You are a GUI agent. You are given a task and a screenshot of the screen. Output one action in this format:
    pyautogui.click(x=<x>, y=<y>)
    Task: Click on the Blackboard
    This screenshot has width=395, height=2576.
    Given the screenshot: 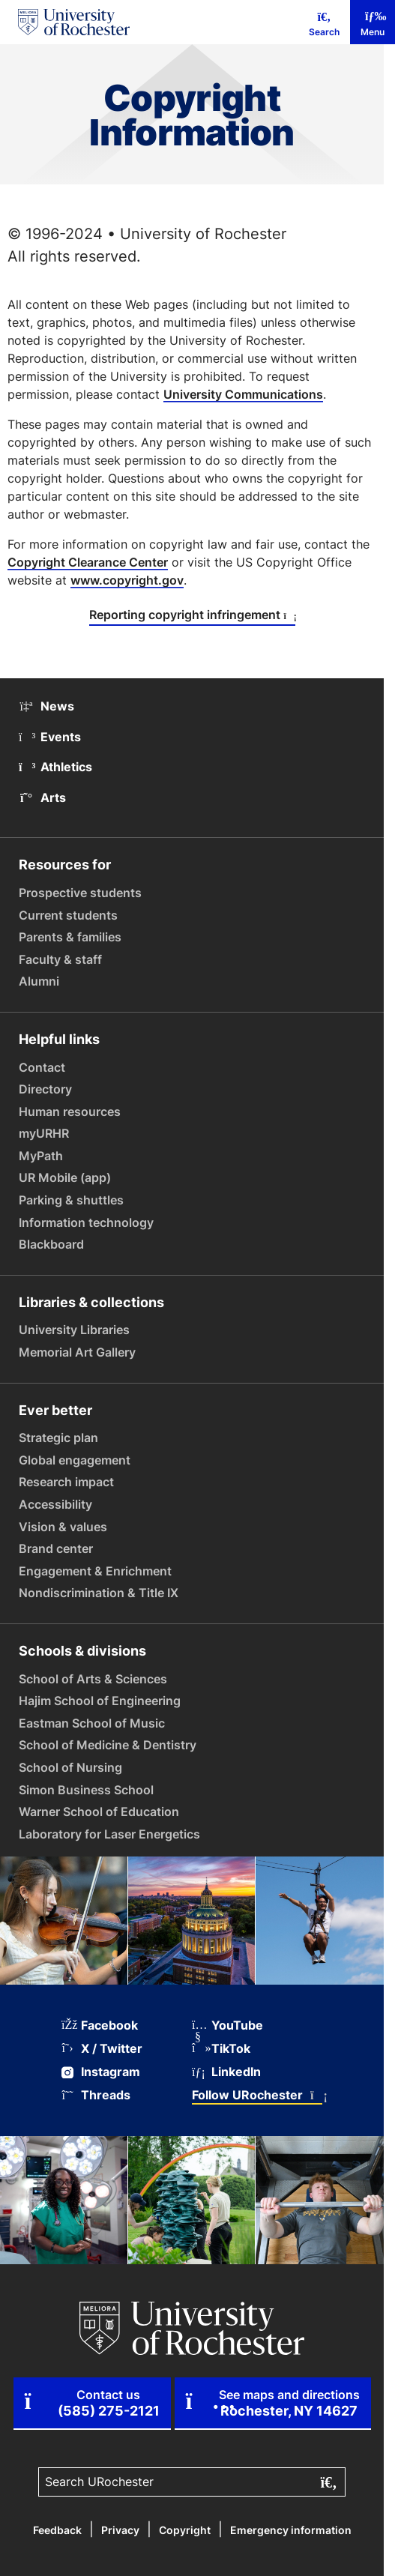 What is the action you would take?
    pyautogui.click(x=51, y=1244)
    